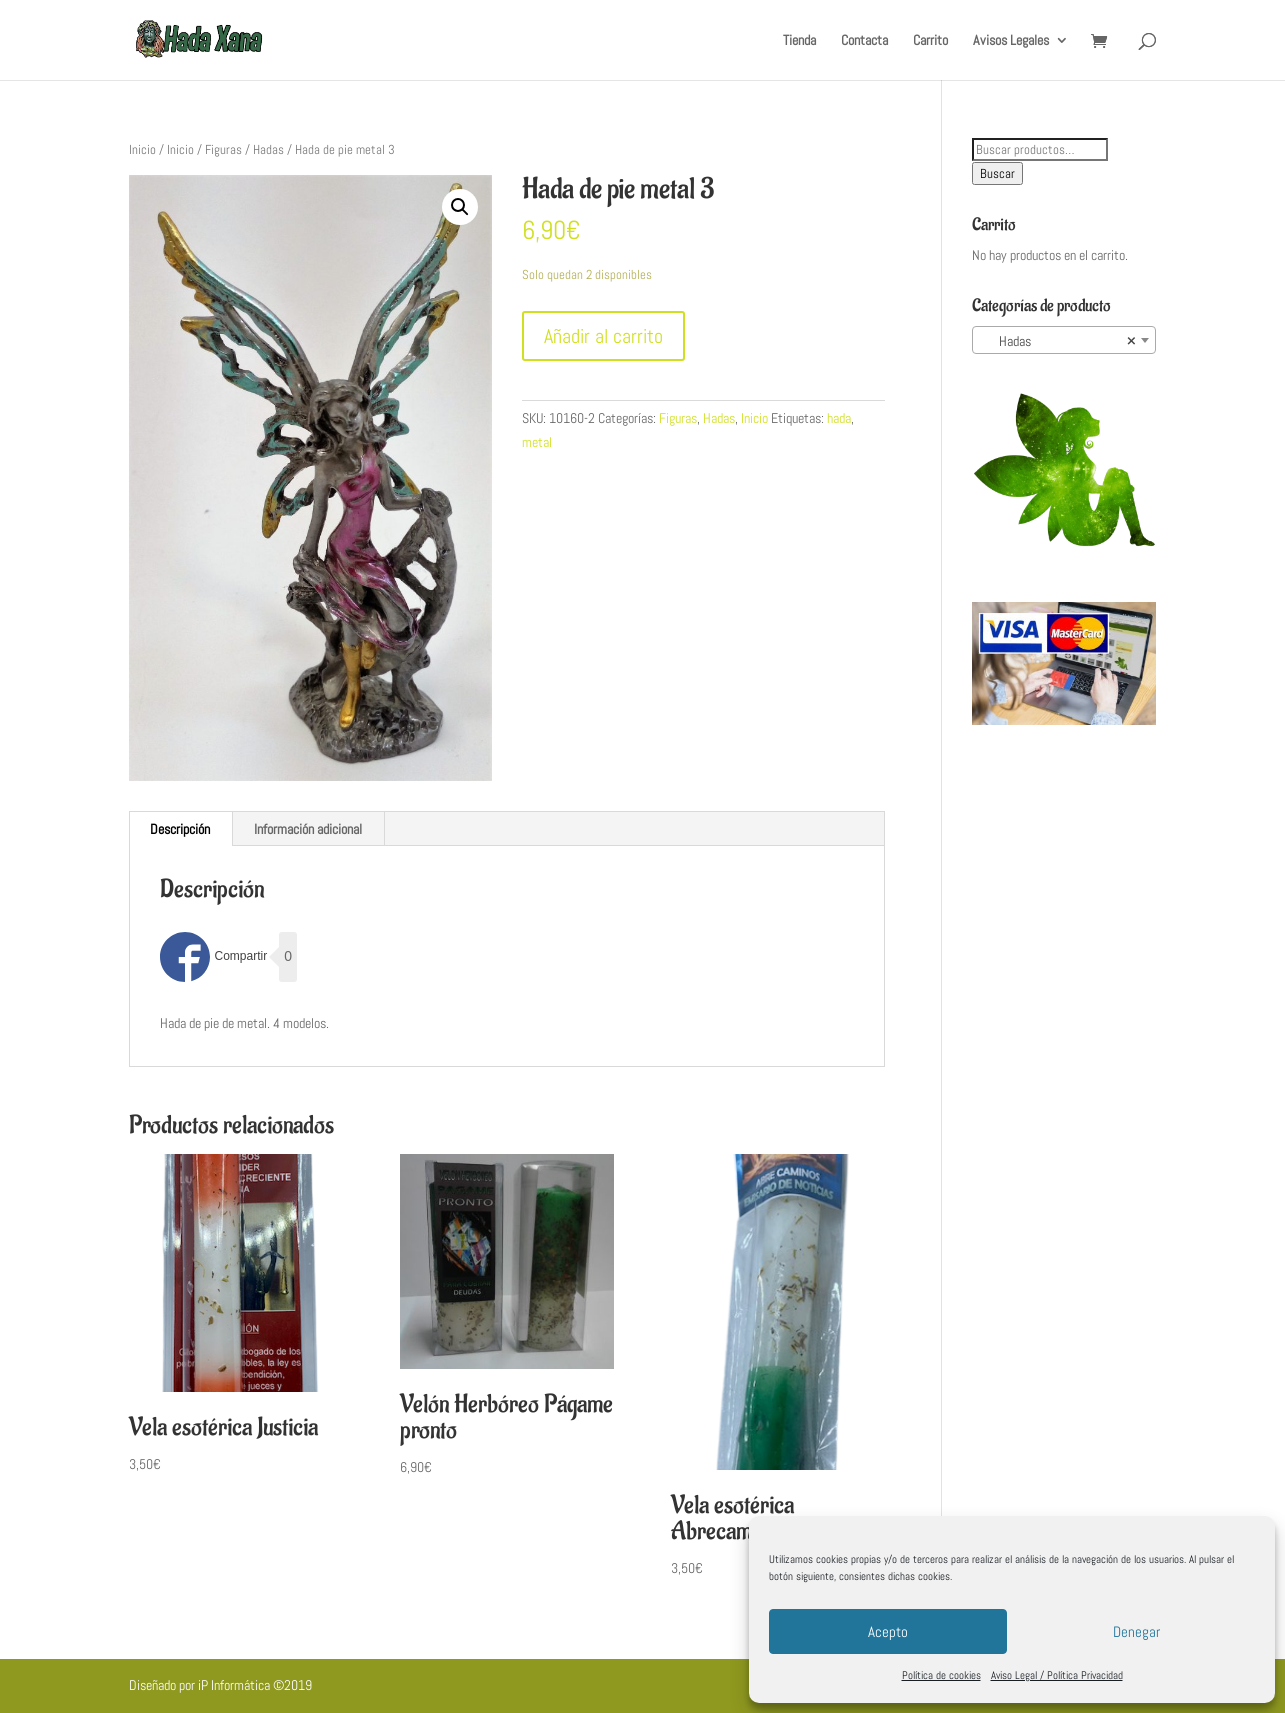  Describe the element at coordinates (1136, 1631) in the screenshot. I see `Denegar` at that location.